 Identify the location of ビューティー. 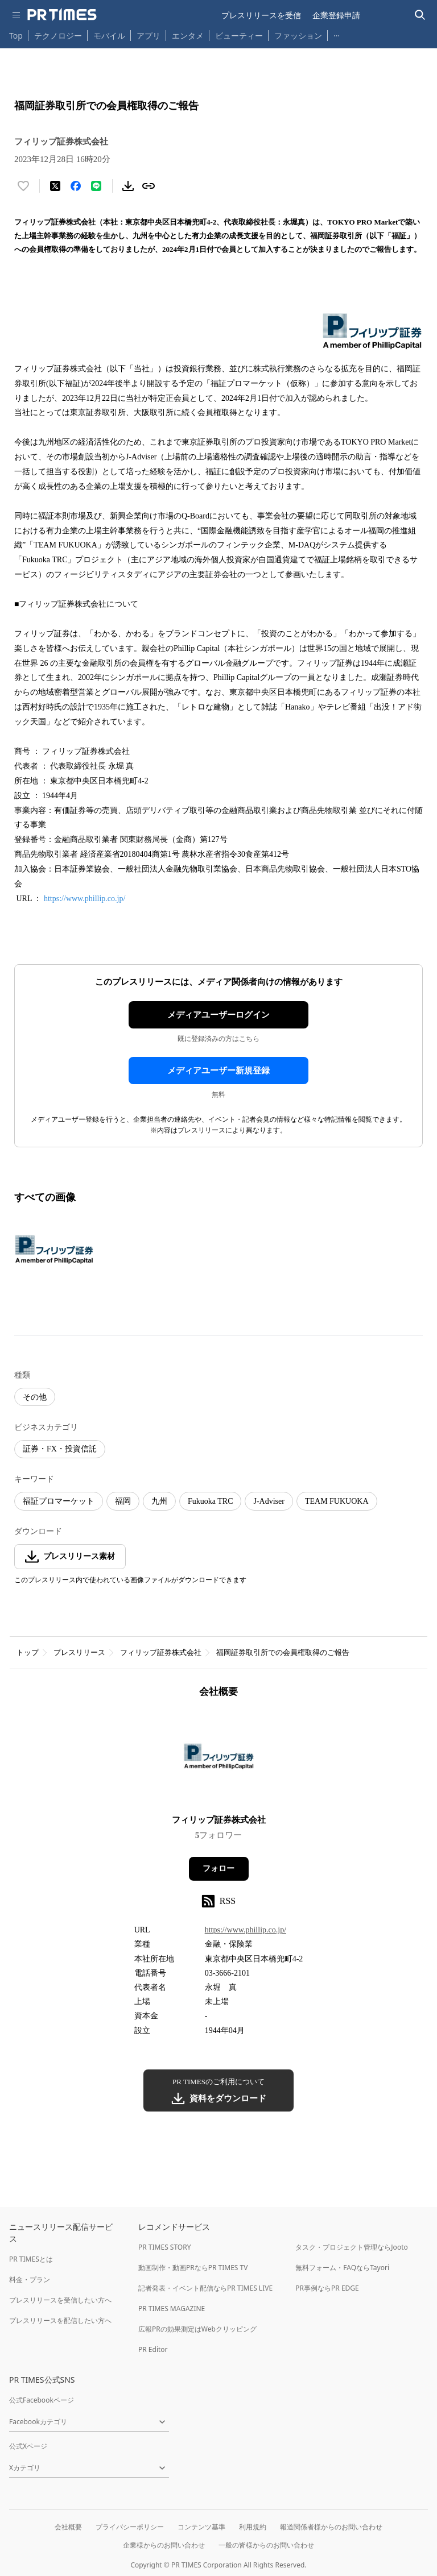
(239, 35).